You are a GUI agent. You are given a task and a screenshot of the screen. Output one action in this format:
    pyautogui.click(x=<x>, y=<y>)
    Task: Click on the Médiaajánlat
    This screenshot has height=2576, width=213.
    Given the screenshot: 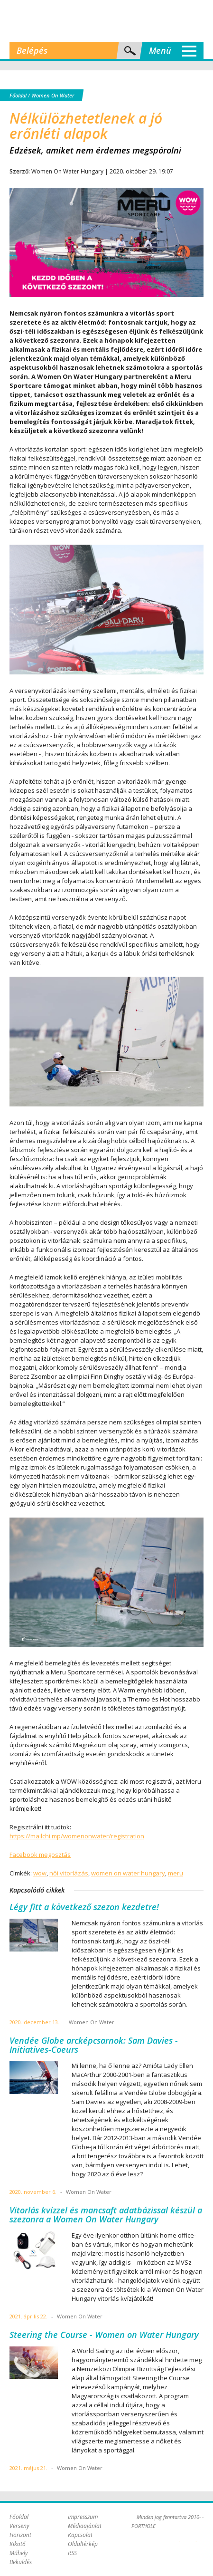 What is the action you would take?
    pyautogui.click(x=85, y=2526)
    